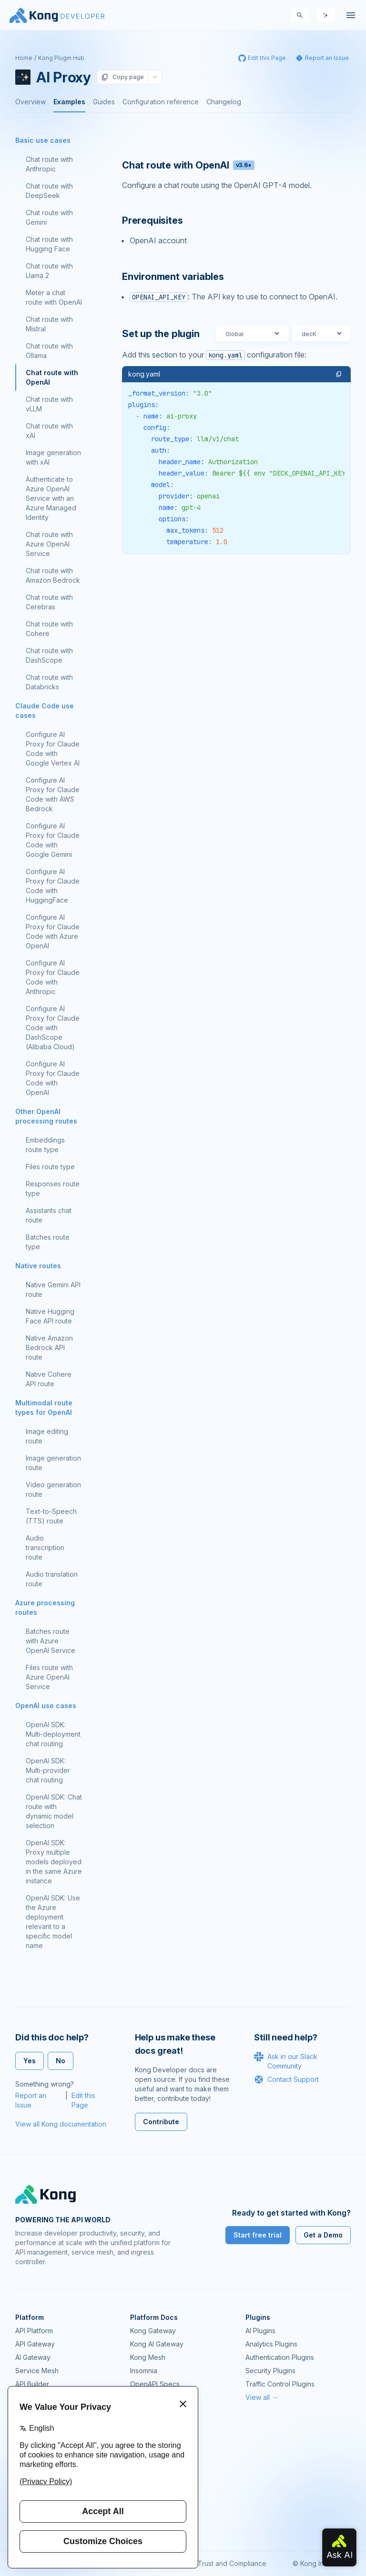 This screenshot has width=366, height=2576. I want to click on Meter a chat route with OpenAI, so click(54, 297).